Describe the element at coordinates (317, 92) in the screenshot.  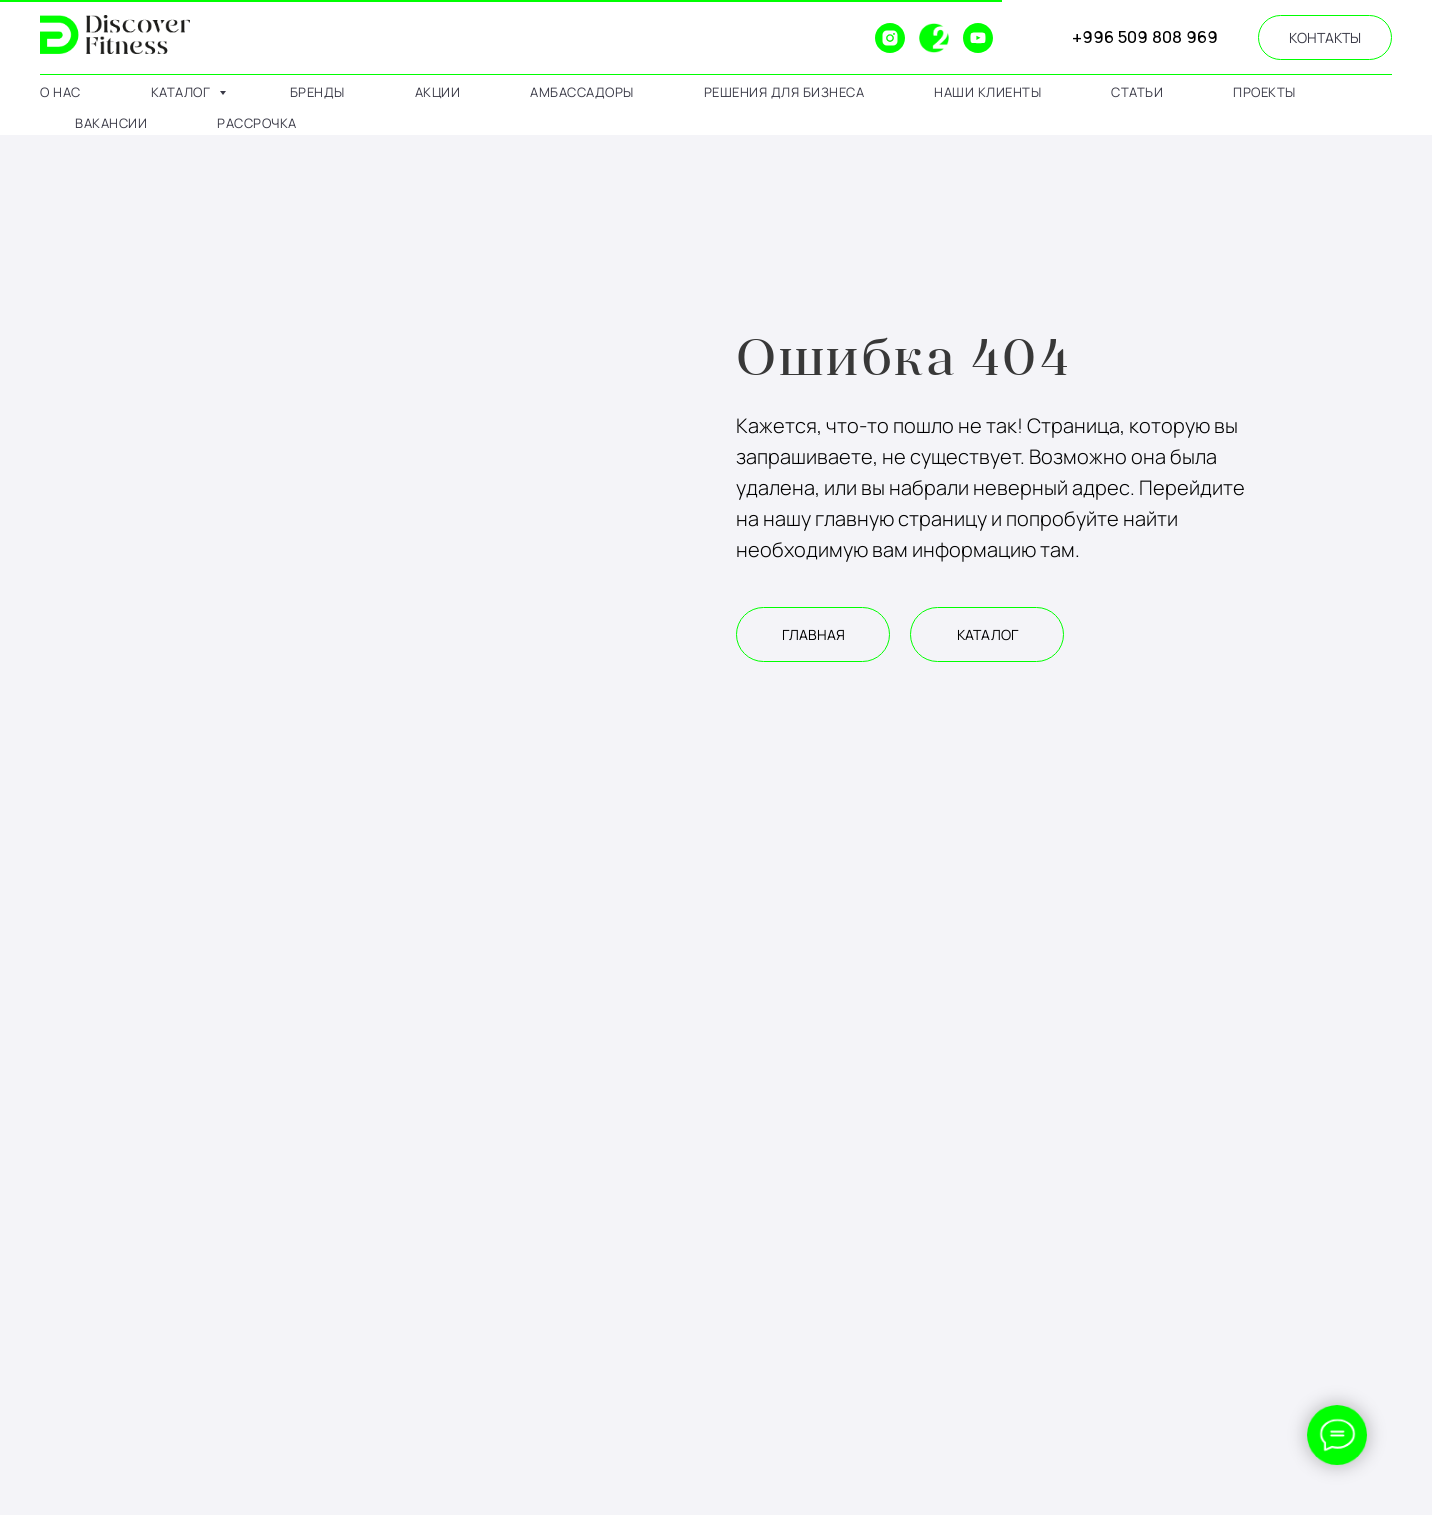
I see `бренды [button]` at that location.